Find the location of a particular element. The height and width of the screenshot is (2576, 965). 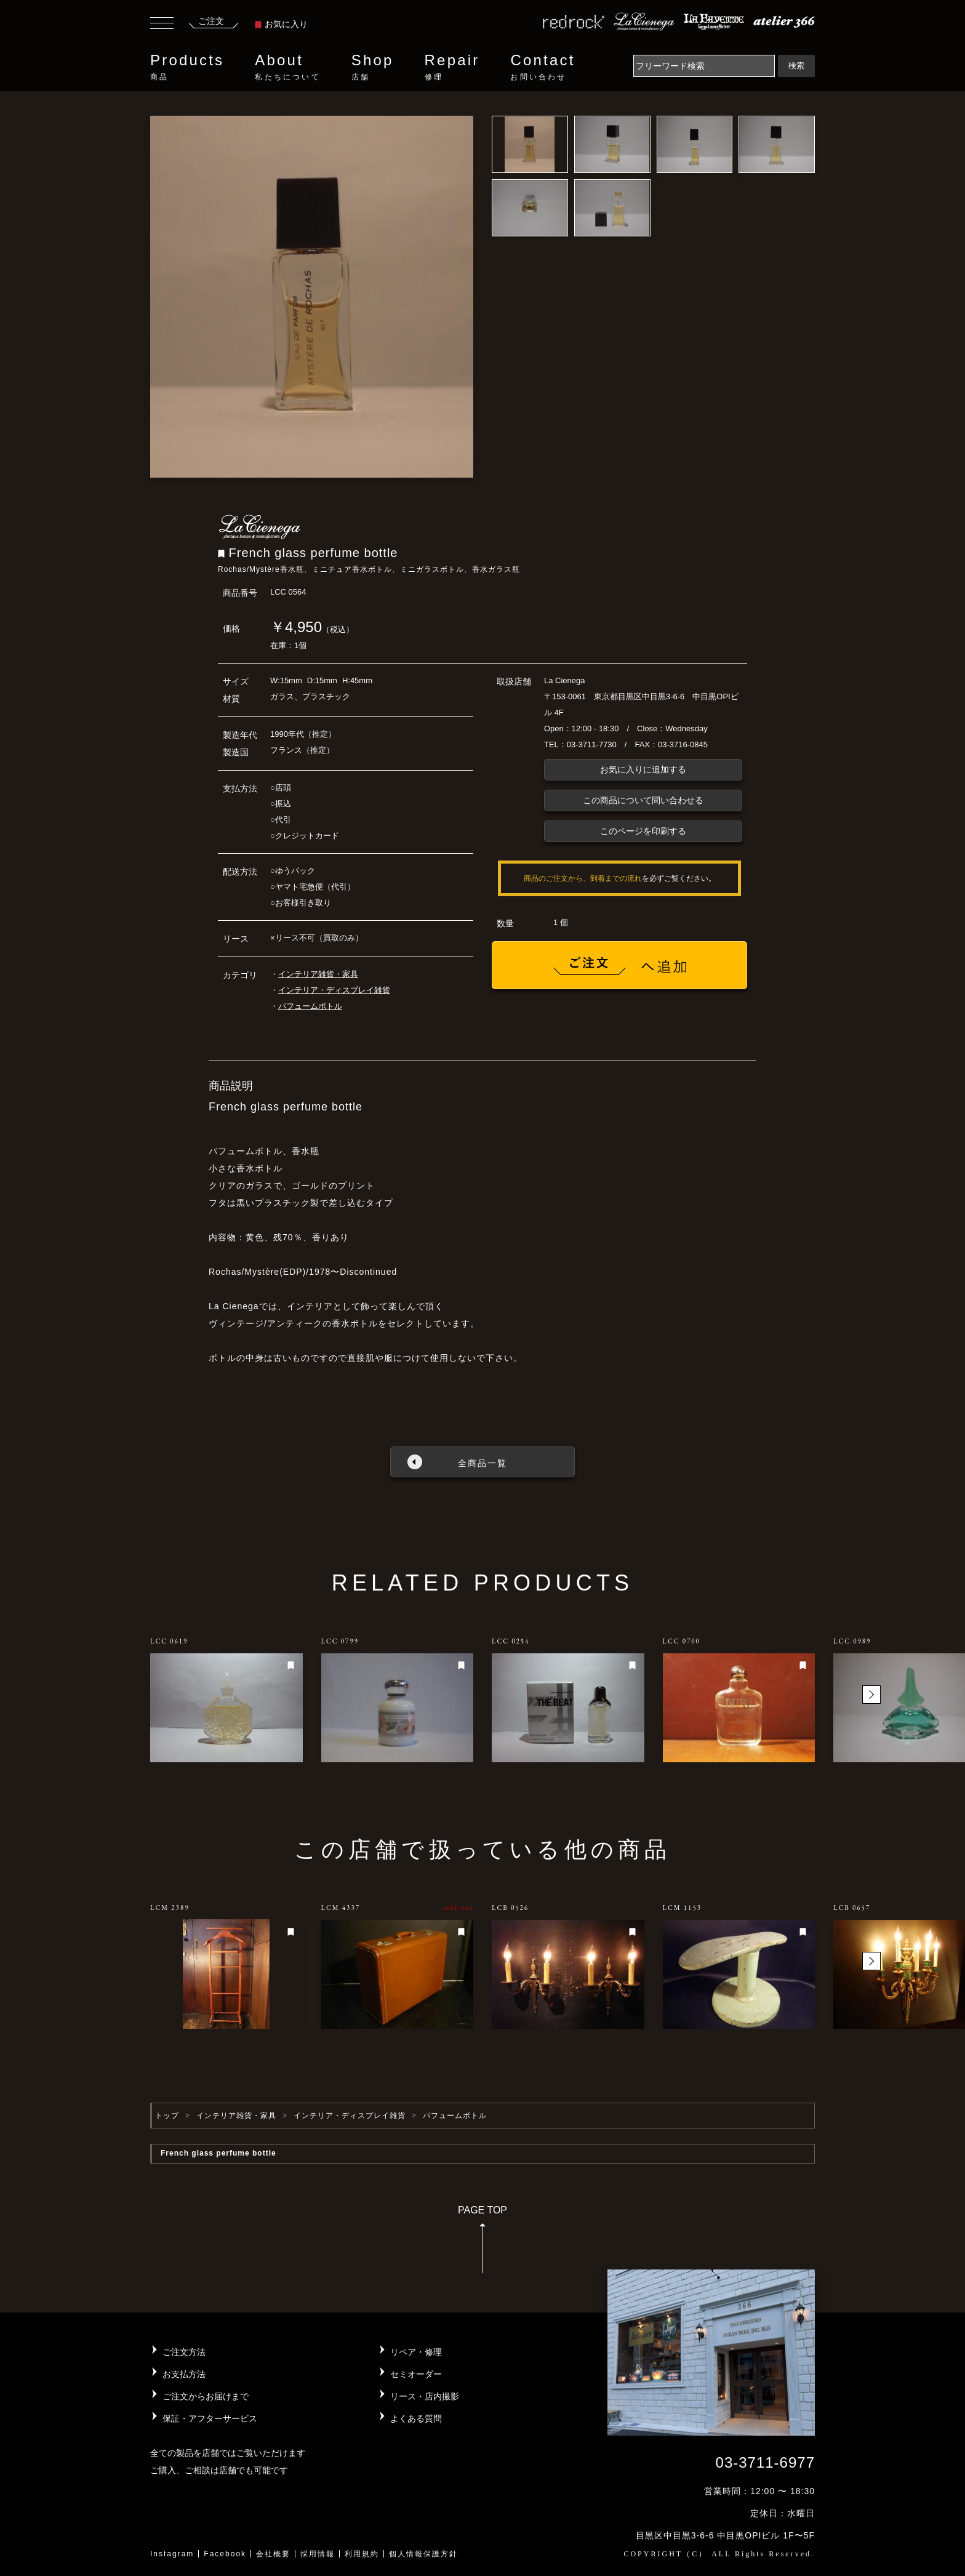

ご注文方法 is located at coordinates (184, 2352).